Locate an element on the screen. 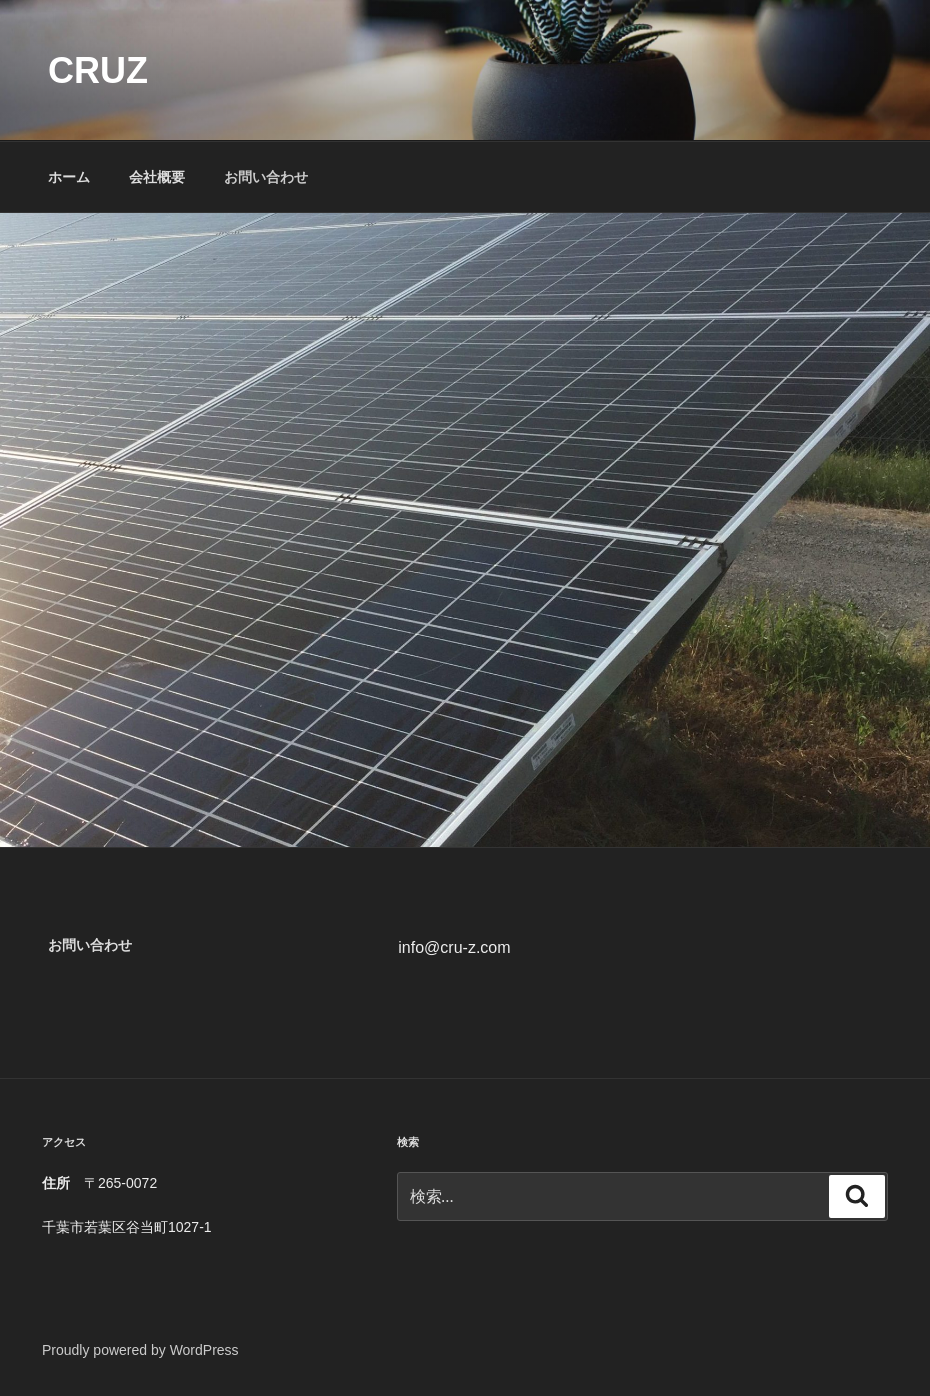 The image size is (930, 1396). 会社概要 is located at coordinates (157, 177).